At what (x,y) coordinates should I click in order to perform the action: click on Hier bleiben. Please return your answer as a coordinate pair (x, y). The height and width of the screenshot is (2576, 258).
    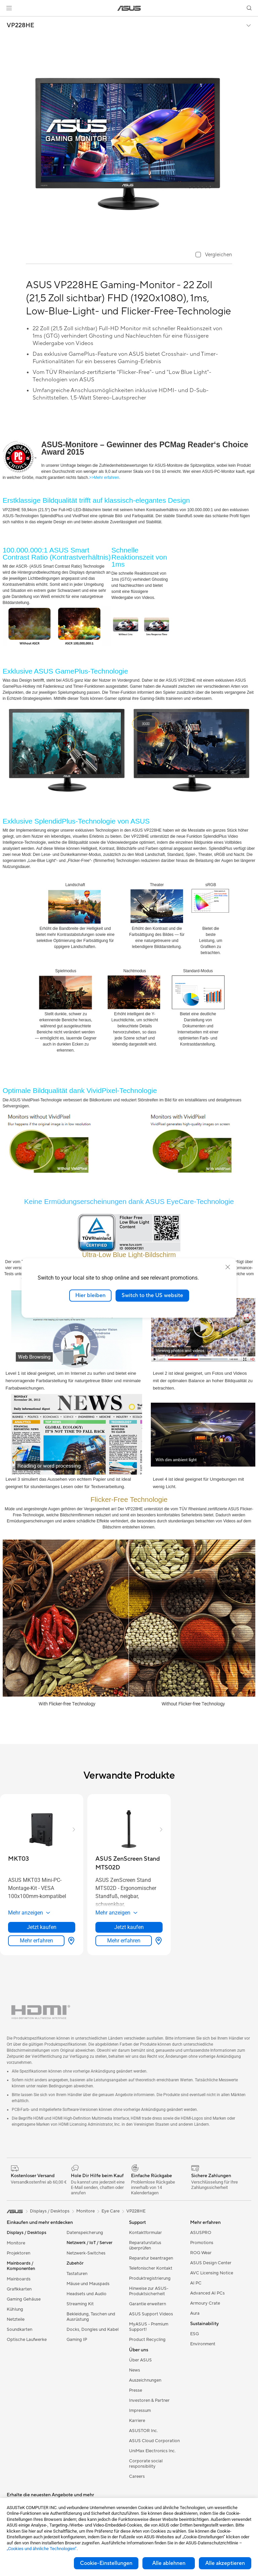
    Looking at the image, I should click on (90, 1295).